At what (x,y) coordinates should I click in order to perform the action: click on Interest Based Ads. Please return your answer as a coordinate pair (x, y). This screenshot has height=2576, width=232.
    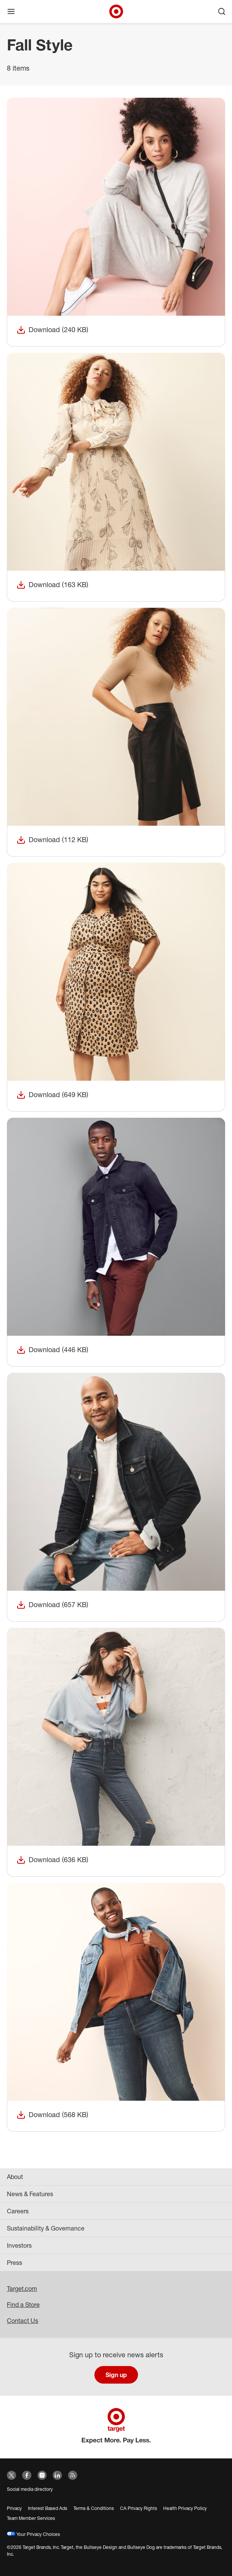
    Looking at the image, I should click on (47, 2508).